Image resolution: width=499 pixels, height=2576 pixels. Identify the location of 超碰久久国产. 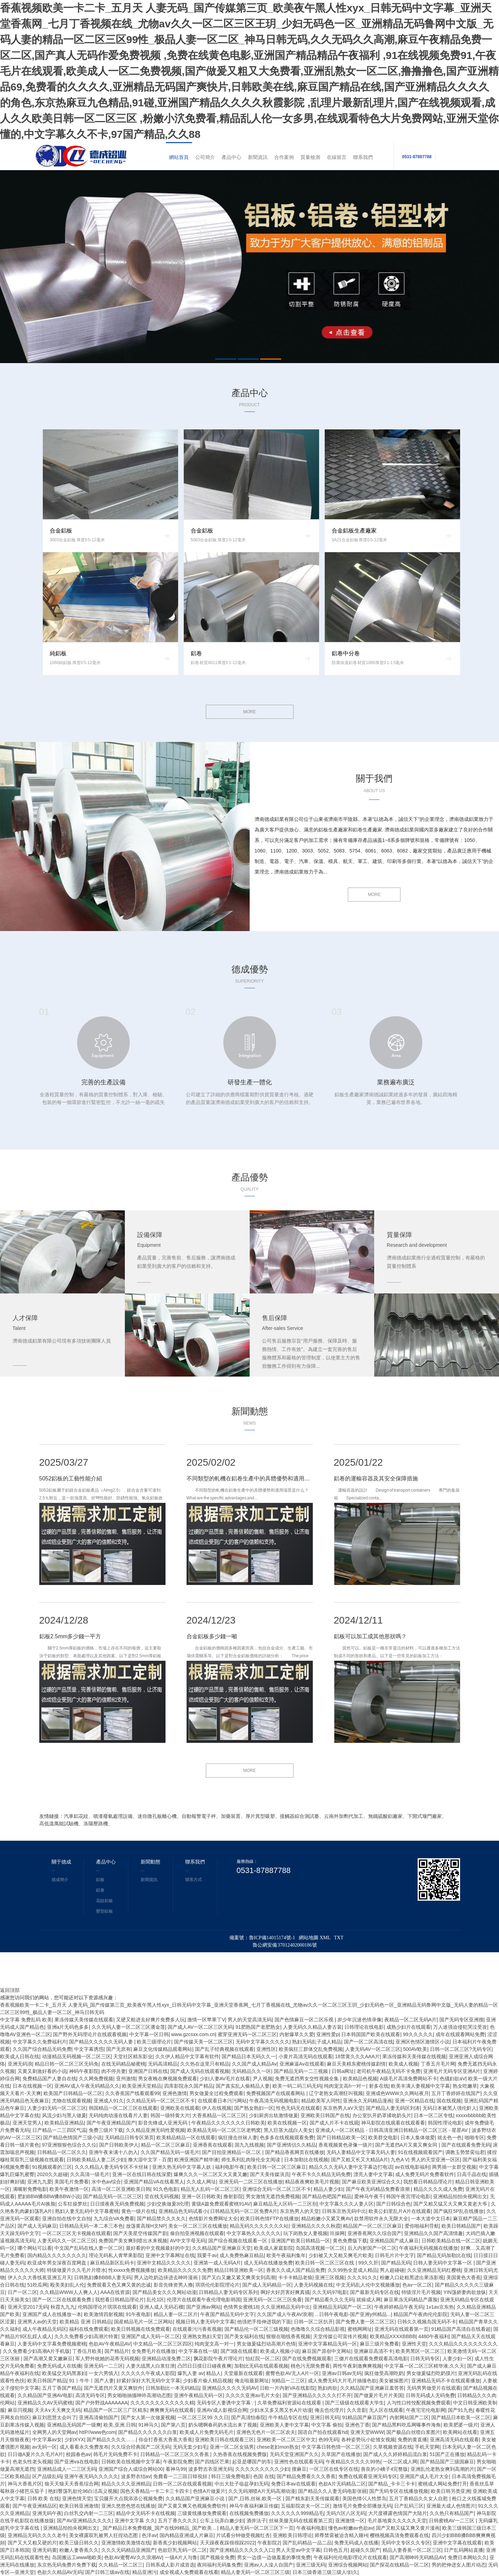
(365, 2550).